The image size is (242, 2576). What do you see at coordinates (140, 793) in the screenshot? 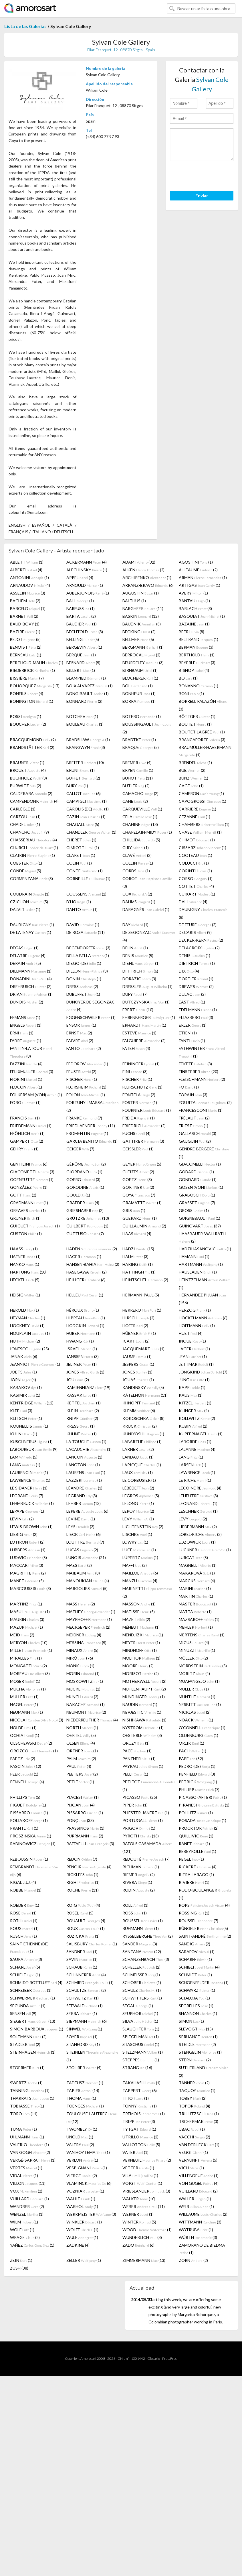
I see `CAMACHO (2)` at bounding box center [140, 793].